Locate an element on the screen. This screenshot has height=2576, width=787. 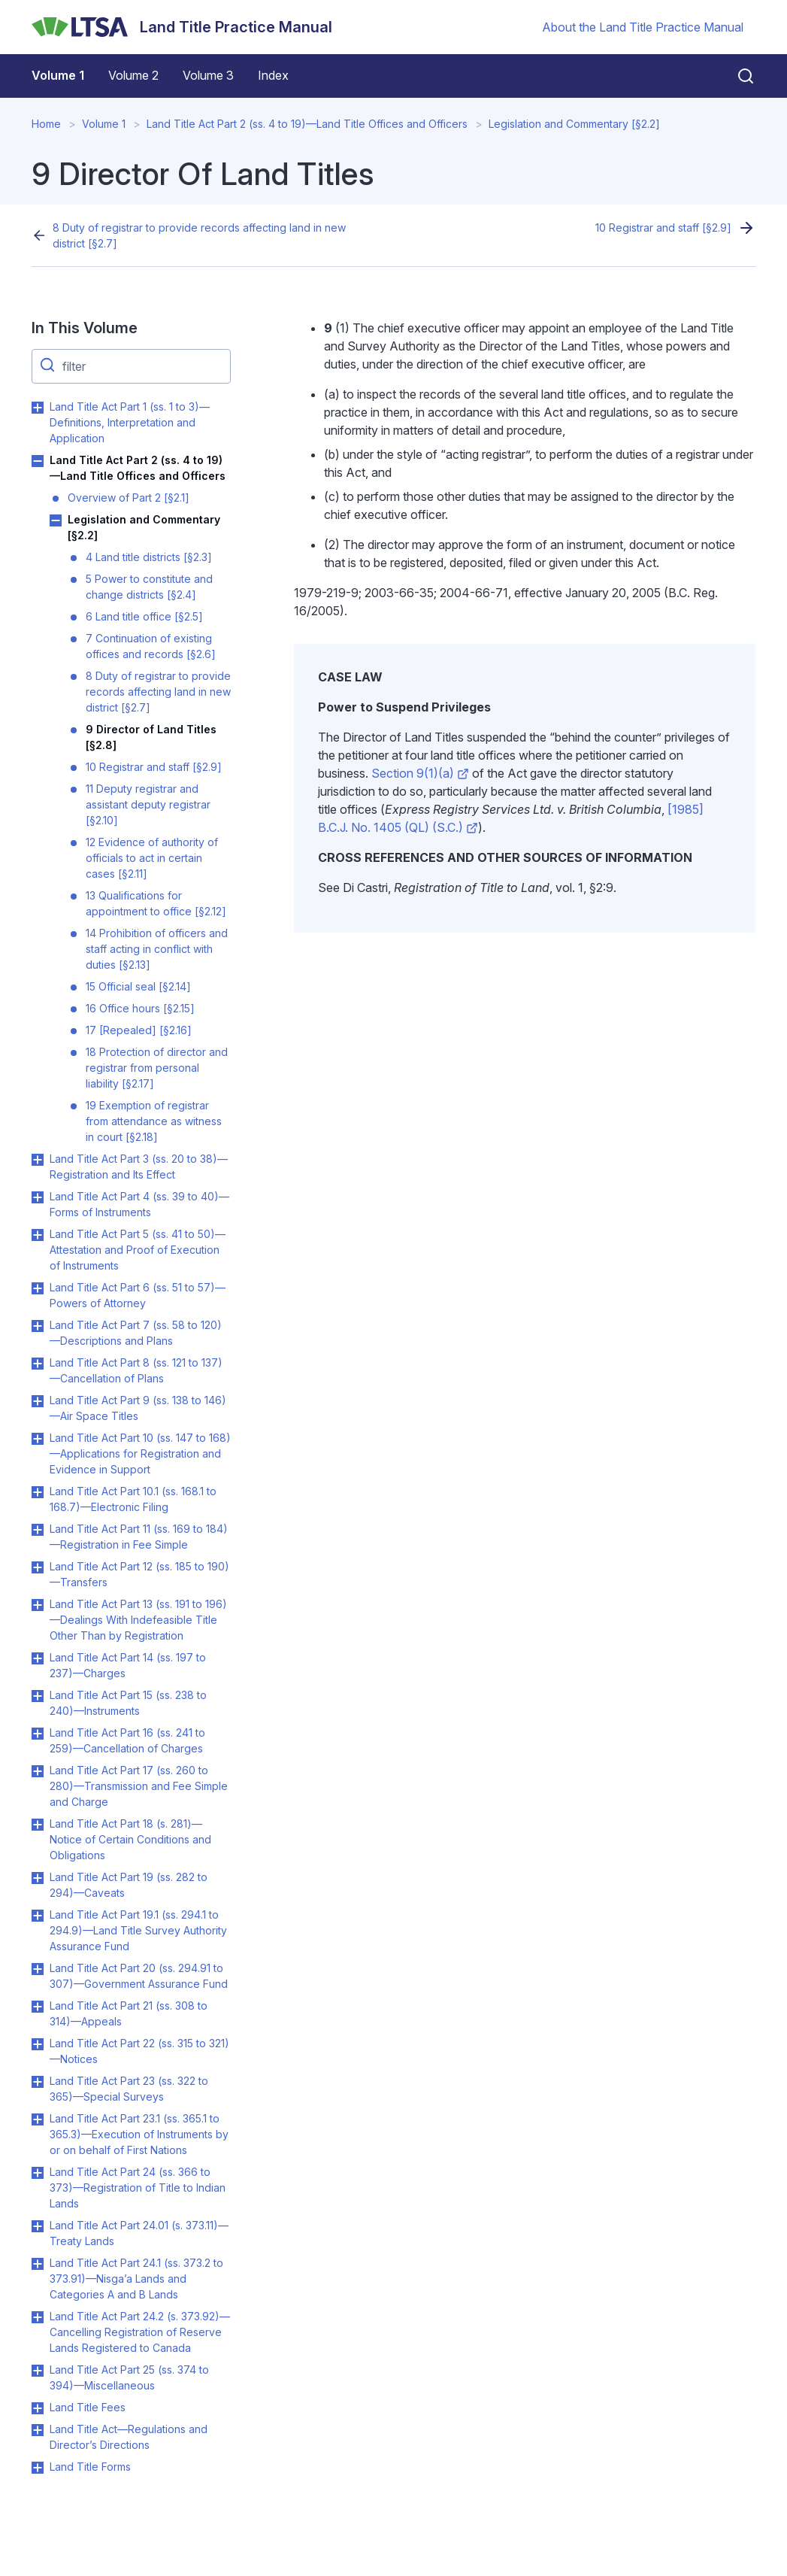
Land Title Act Part 23 (ss. 322 to 365)—Special Surveys is located at coordinates (129, 2088).